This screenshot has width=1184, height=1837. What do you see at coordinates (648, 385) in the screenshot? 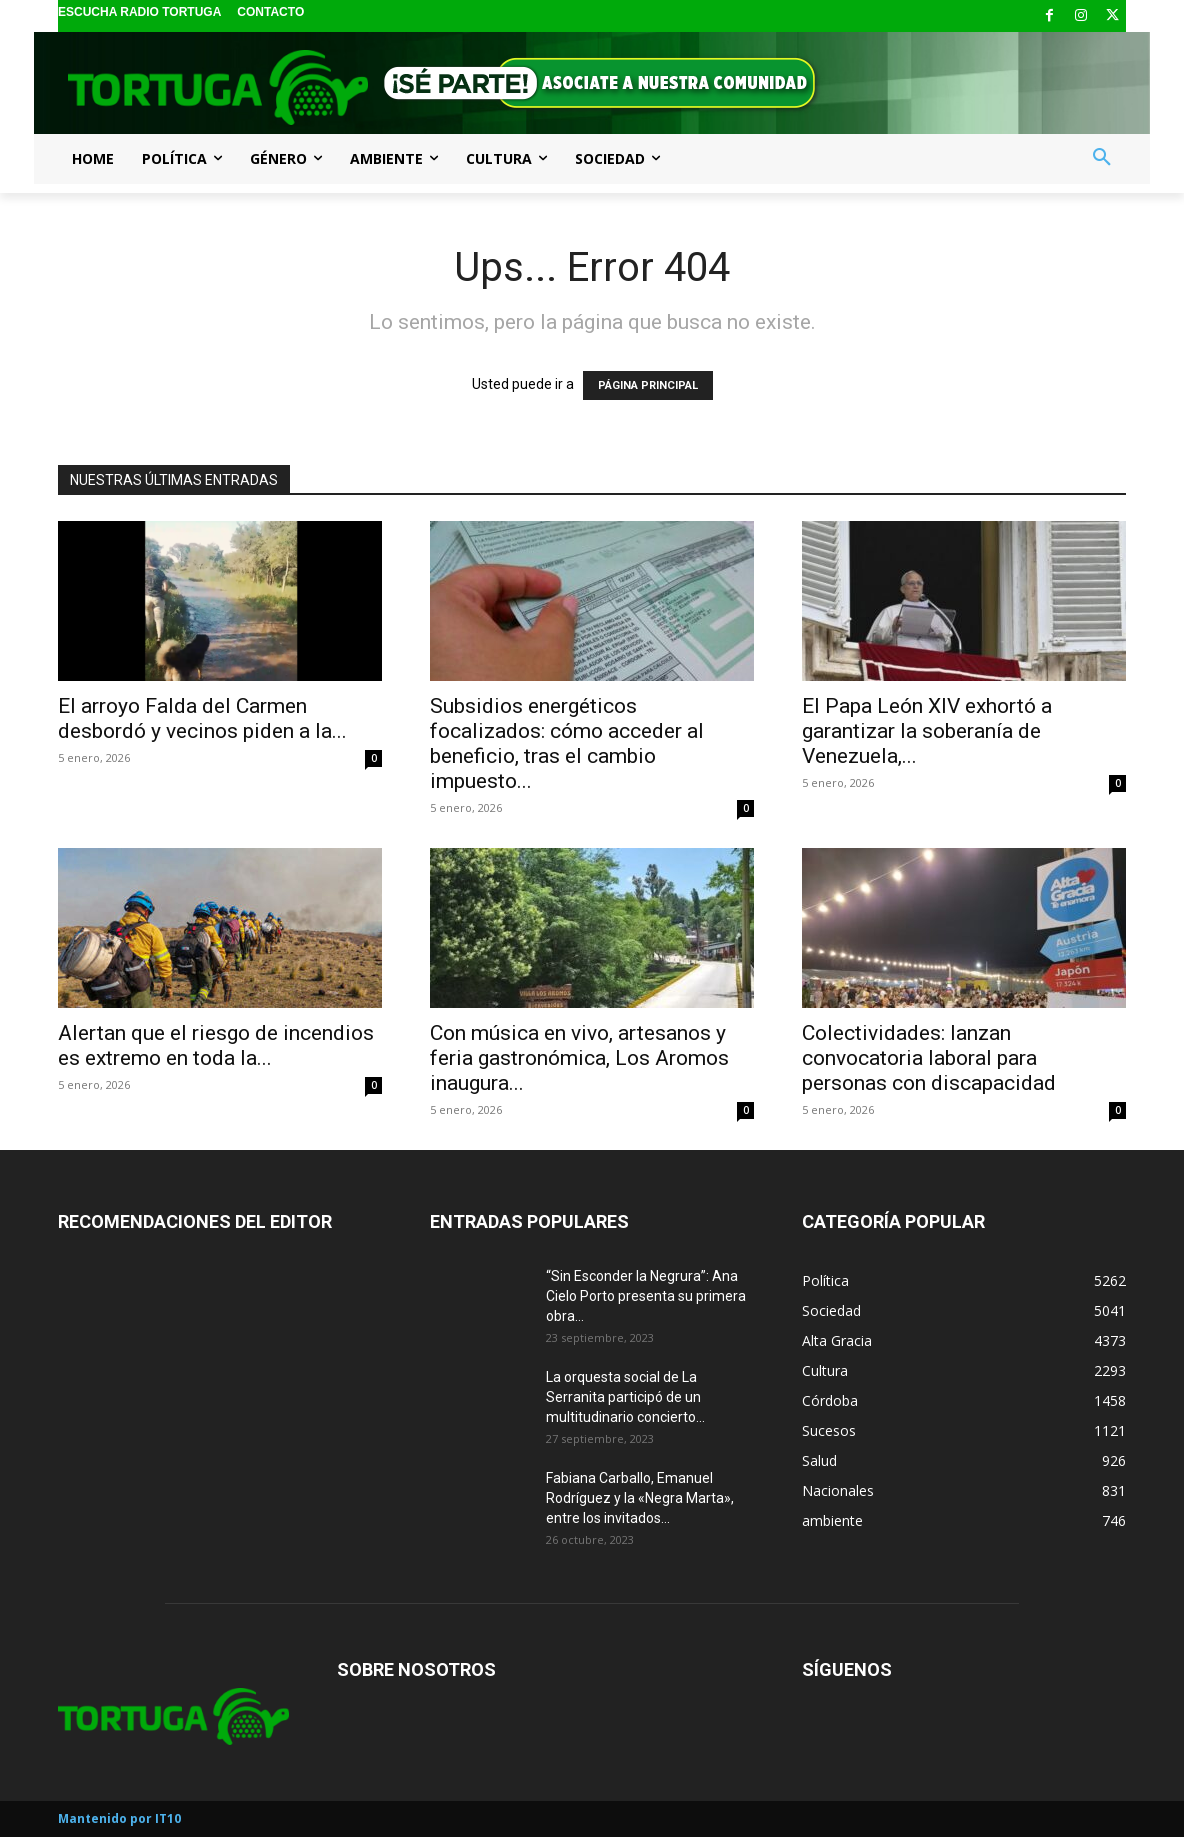
I see `PÁGINA PRINCIPAL` at bounding box center [648, 385].